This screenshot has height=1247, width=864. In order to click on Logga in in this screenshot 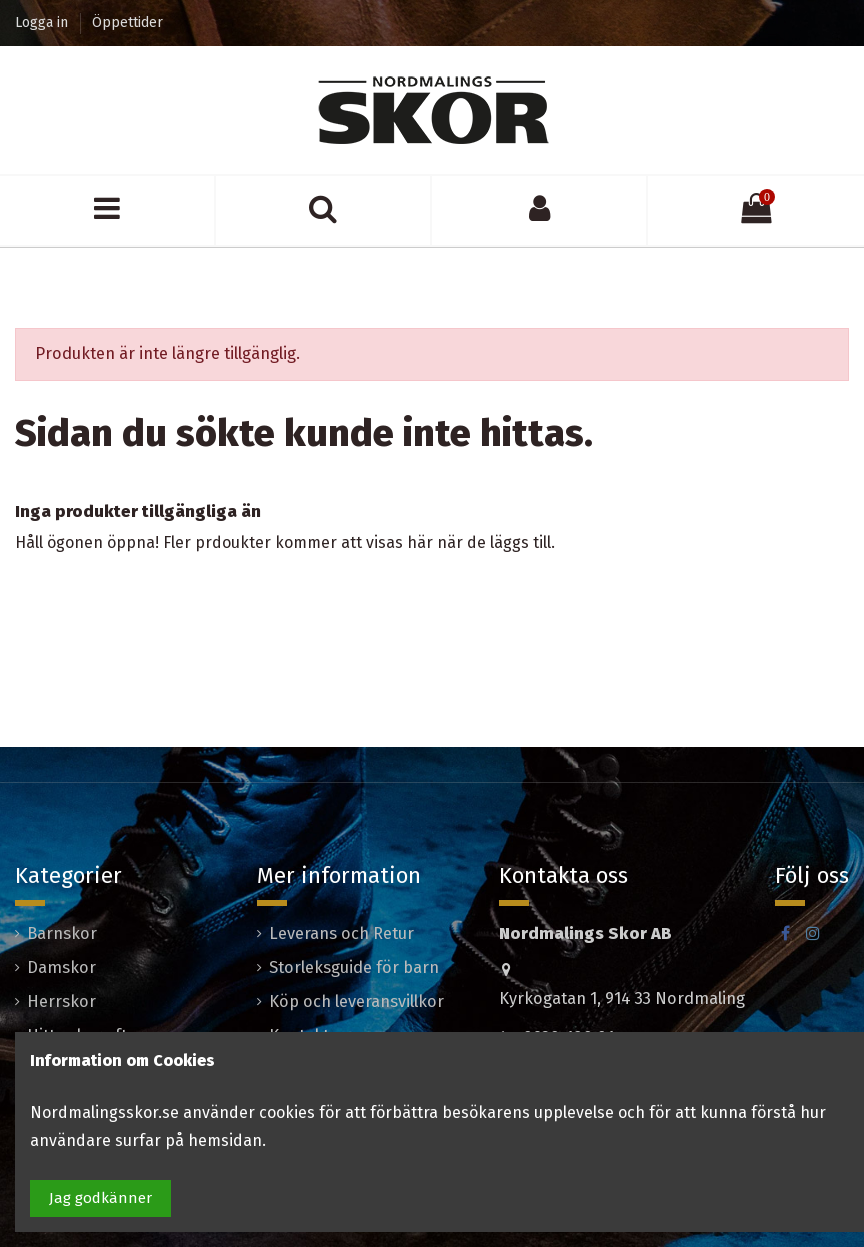, I will do `click(43, 22)`.